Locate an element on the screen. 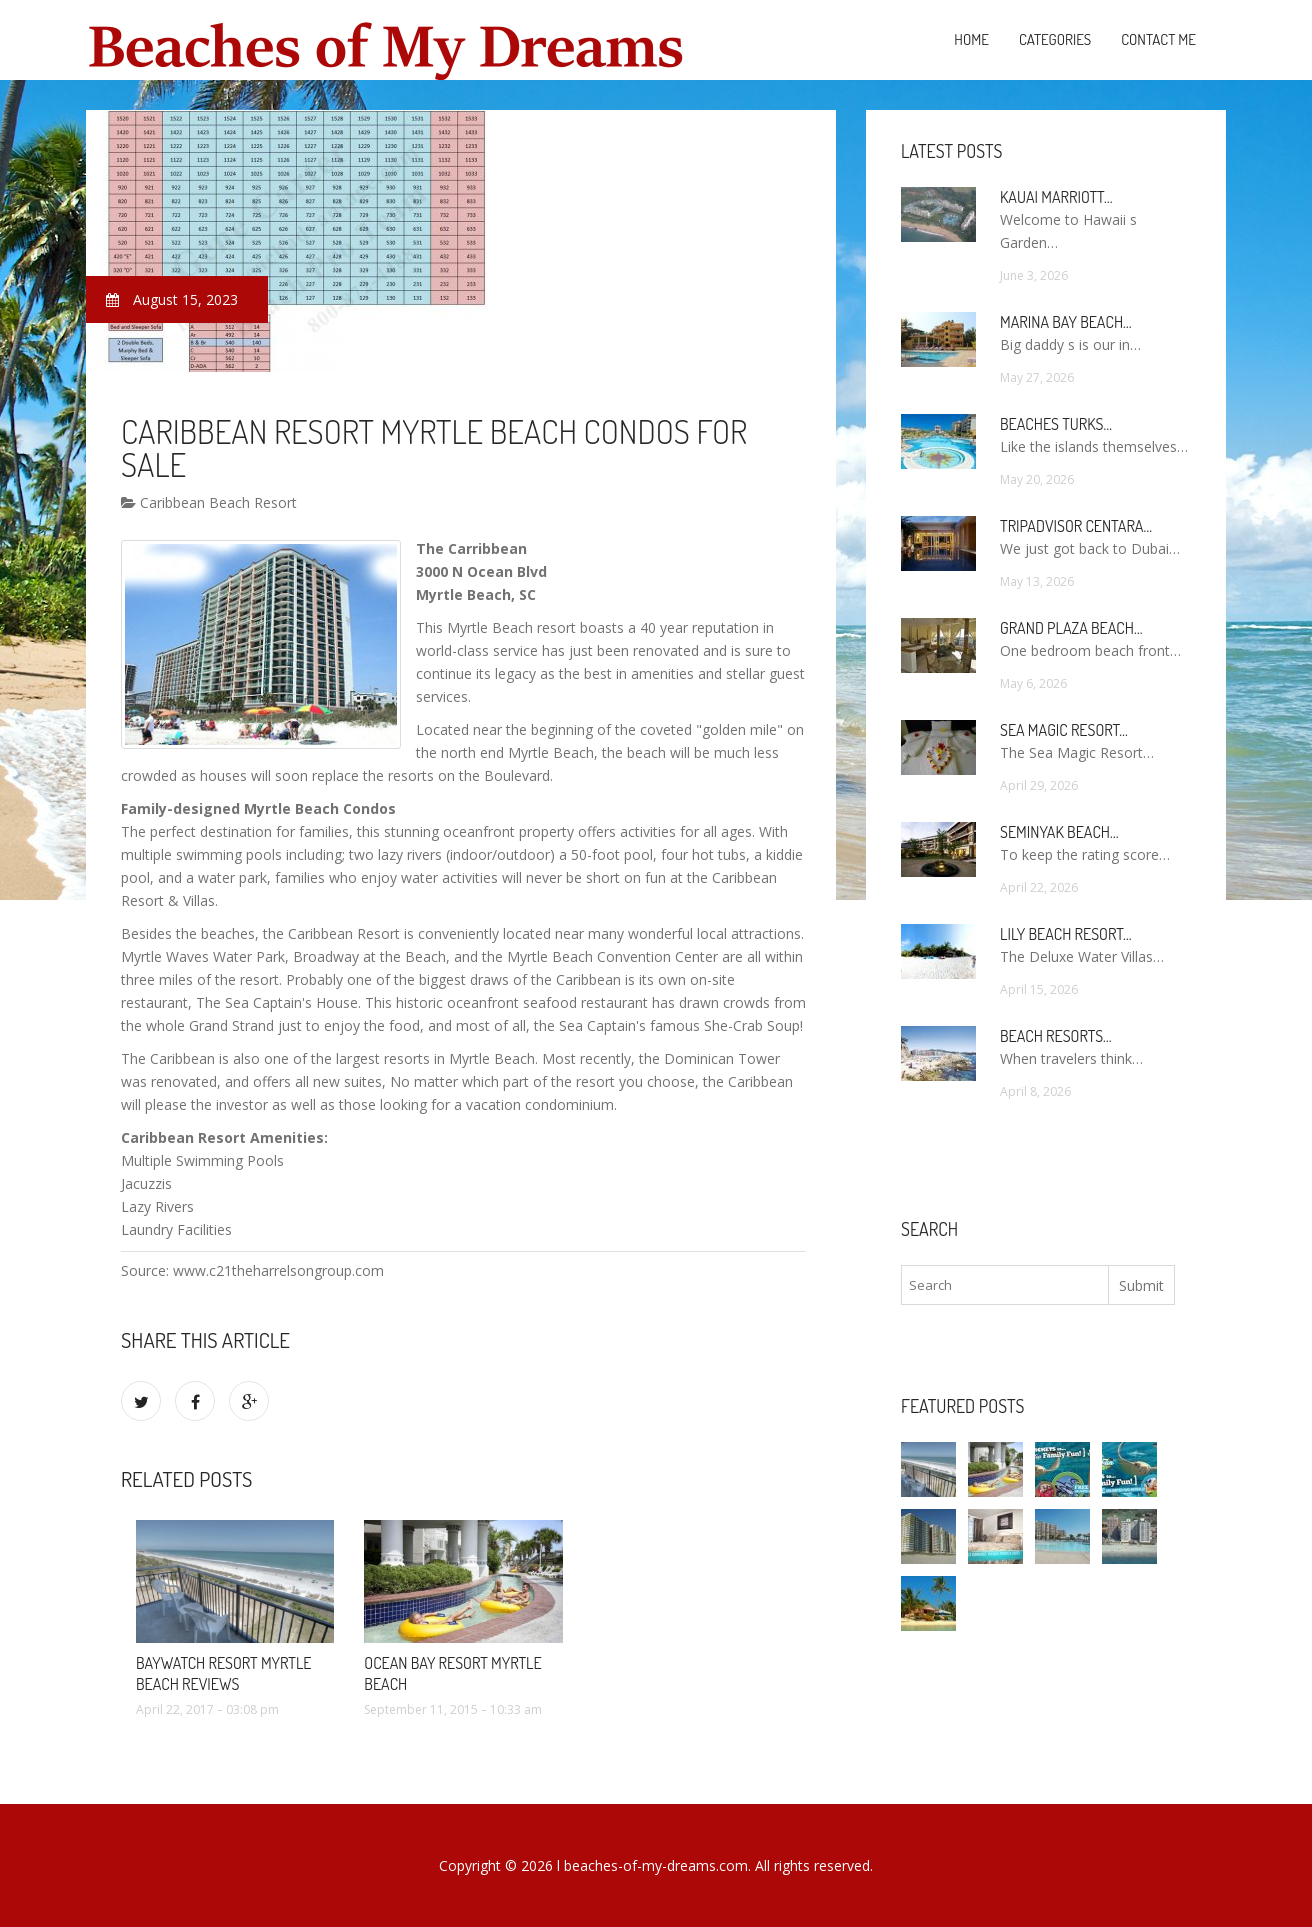 This screenshot has height=1927, width=1312. Contact Me is located at coordinates (1158, 39).